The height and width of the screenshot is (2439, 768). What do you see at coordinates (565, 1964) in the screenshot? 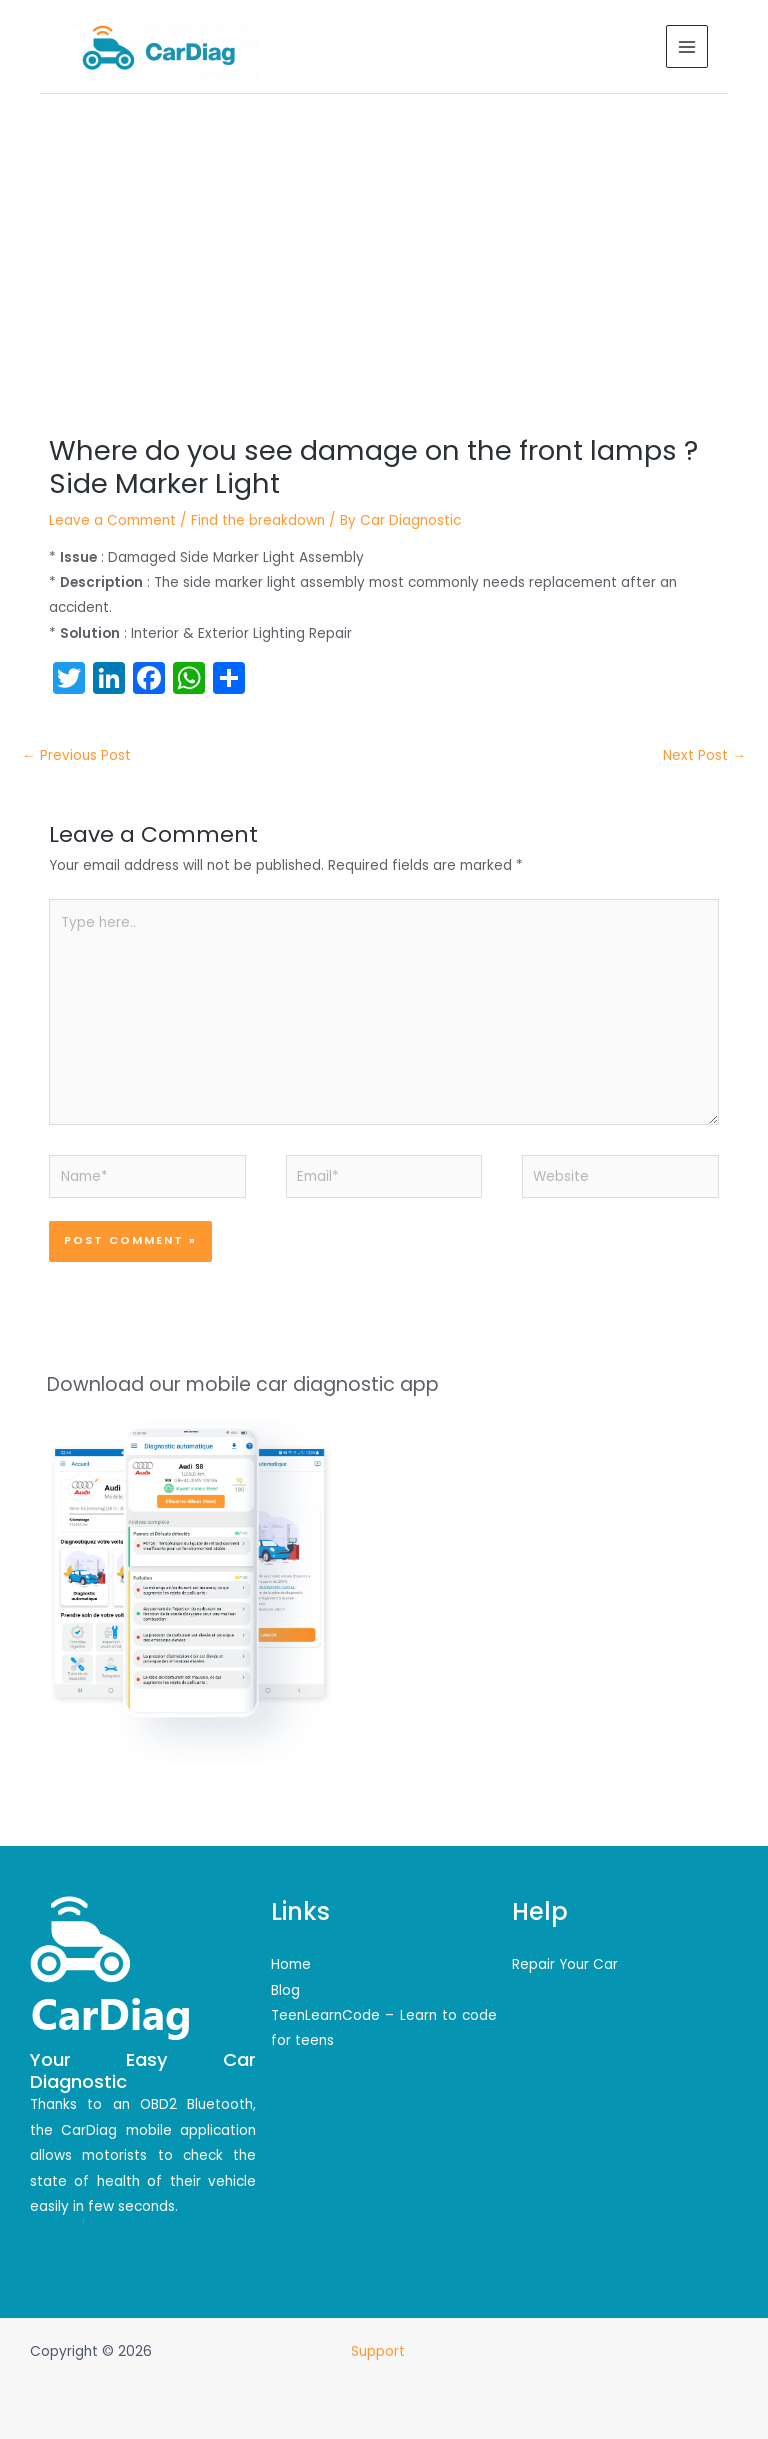
I see `Repair Your Car` at bounding box center [565, 1964].